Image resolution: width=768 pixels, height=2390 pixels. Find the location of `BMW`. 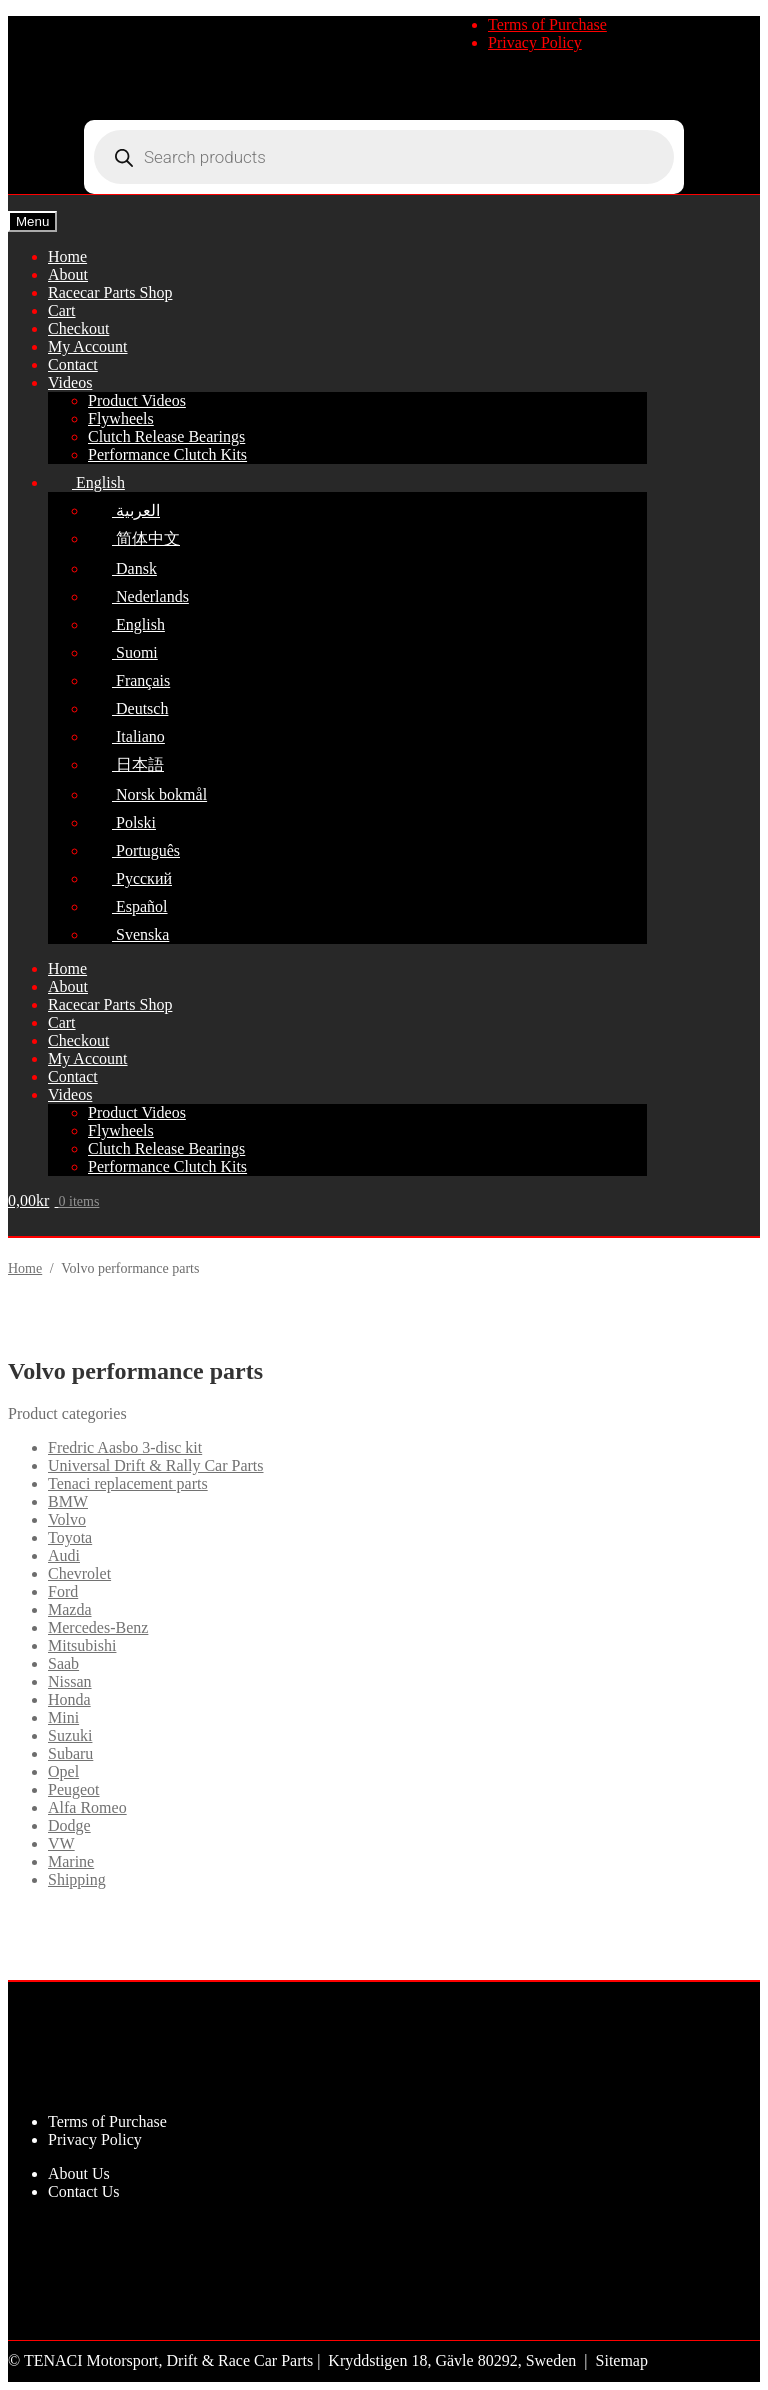

BMW is located at coordinates (68, 1501).